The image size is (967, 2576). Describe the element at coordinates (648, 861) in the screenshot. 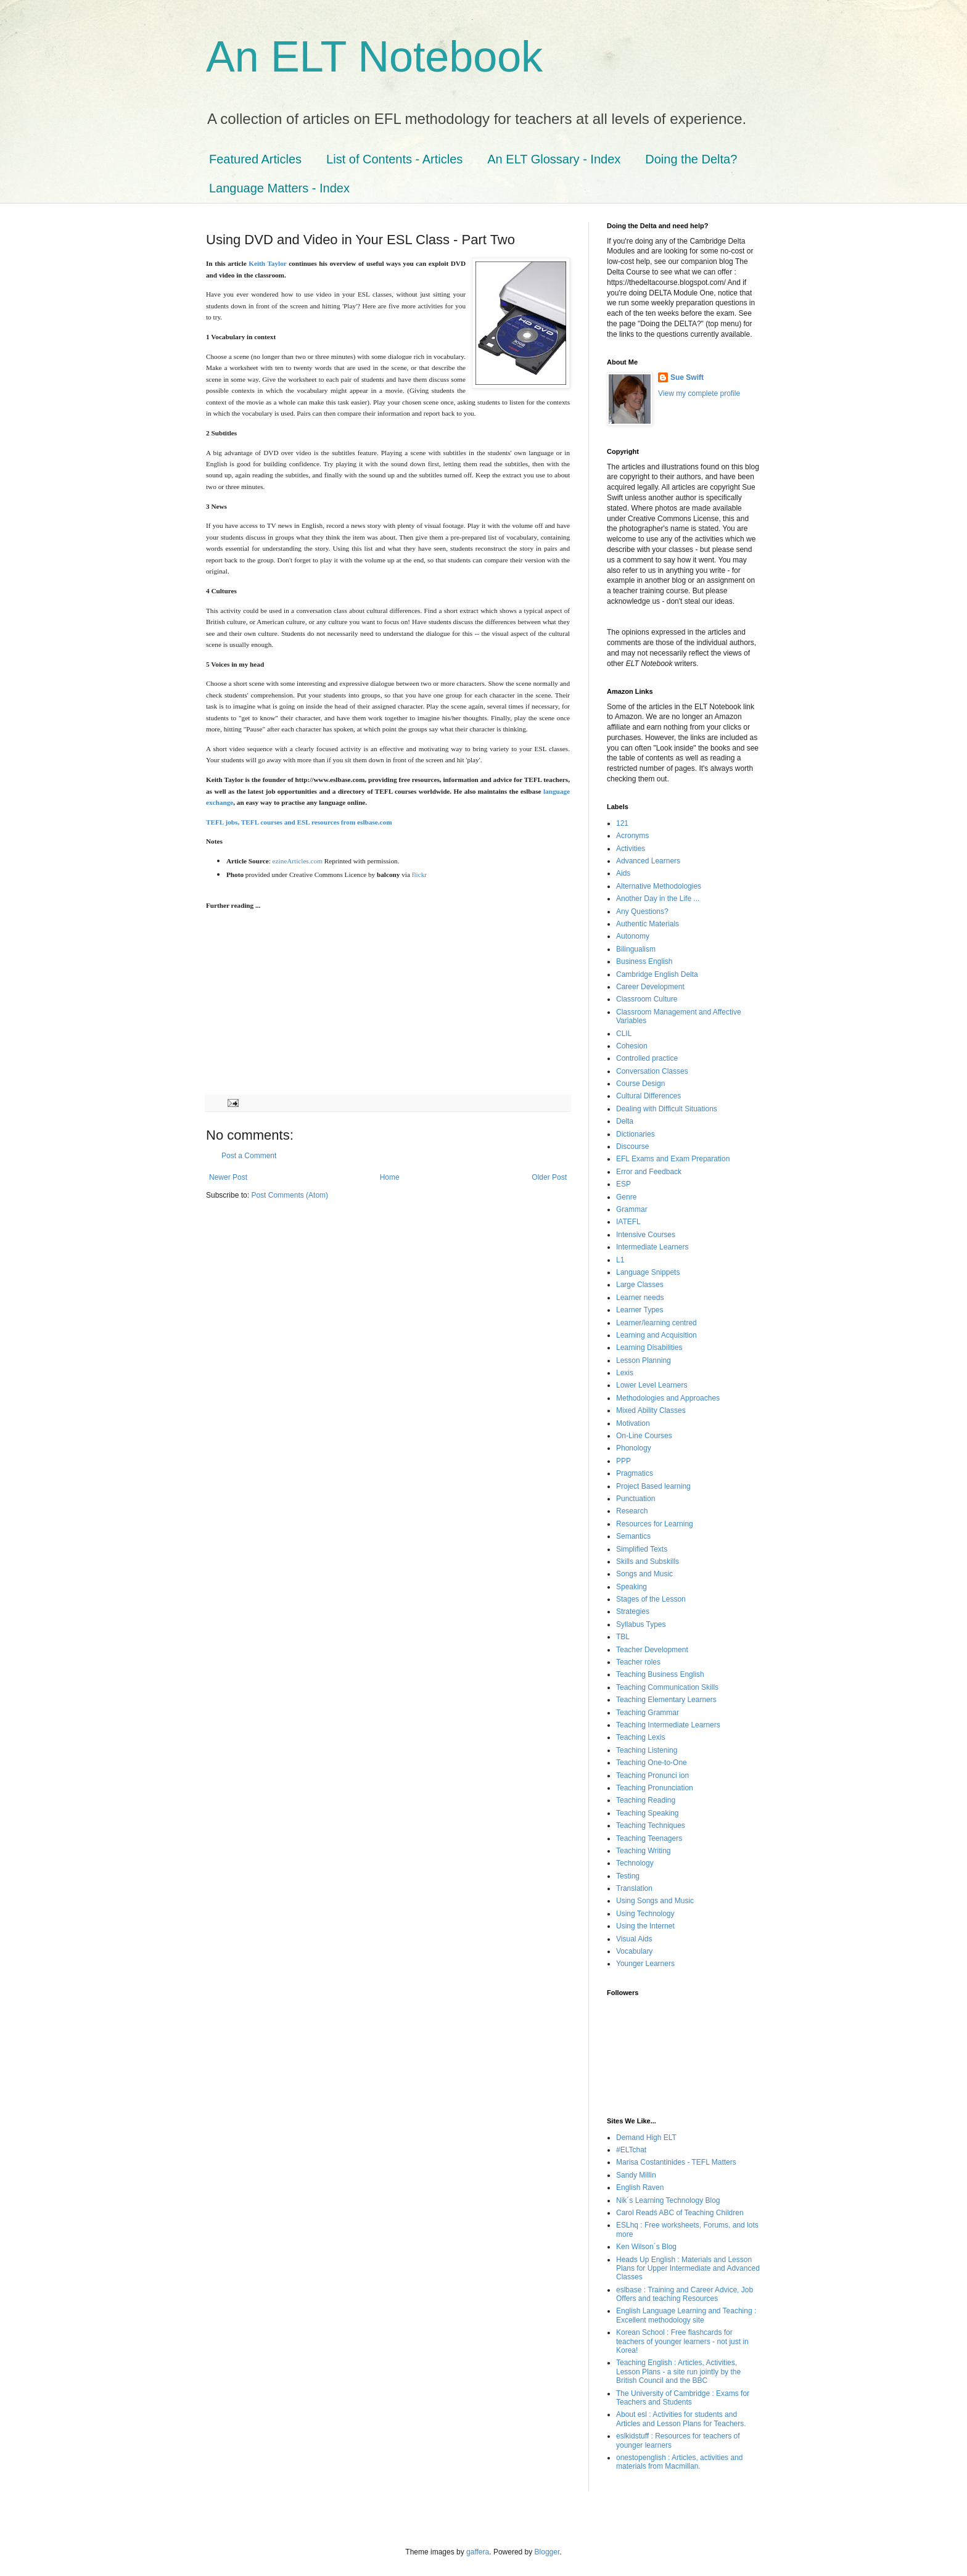

I see `Advanced Learners` at that location.